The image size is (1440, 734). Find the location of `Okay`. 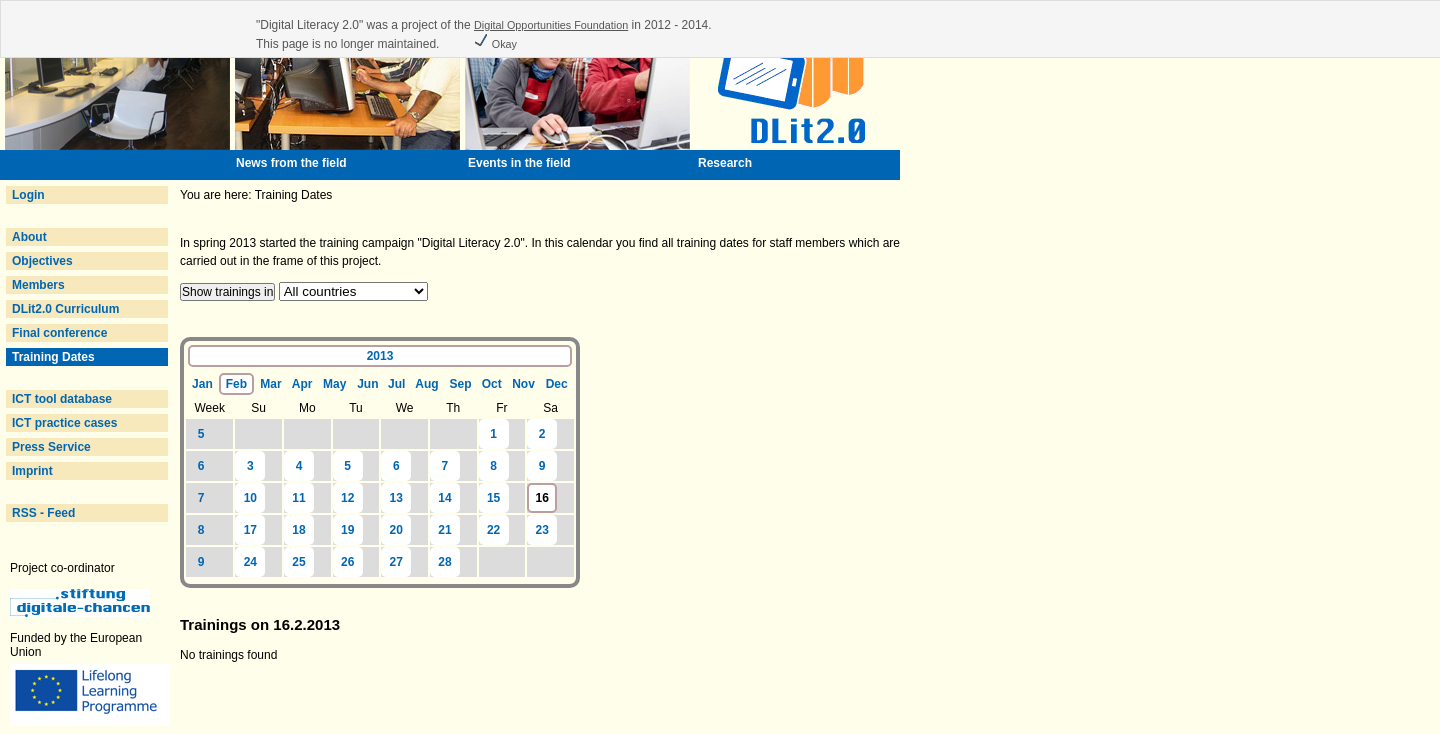

Okay is located at coordinates (495, 44).